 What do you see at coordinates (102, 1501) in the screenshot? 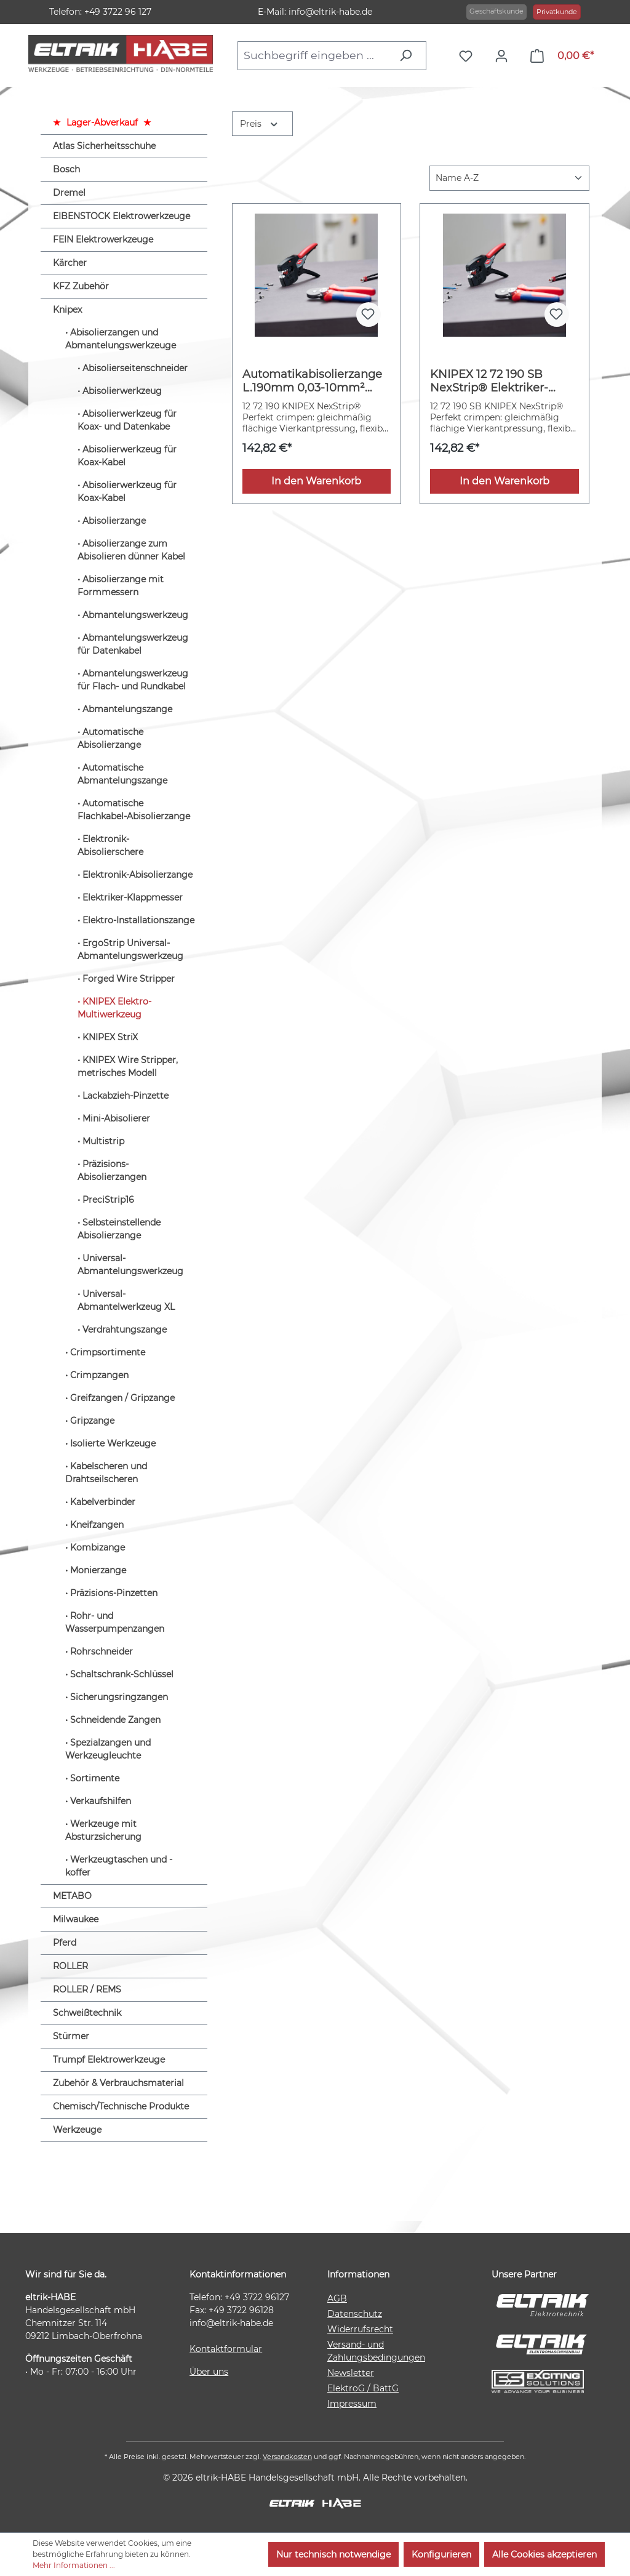
I see `Kabelverbinder` at bounding box center [102, 1501].